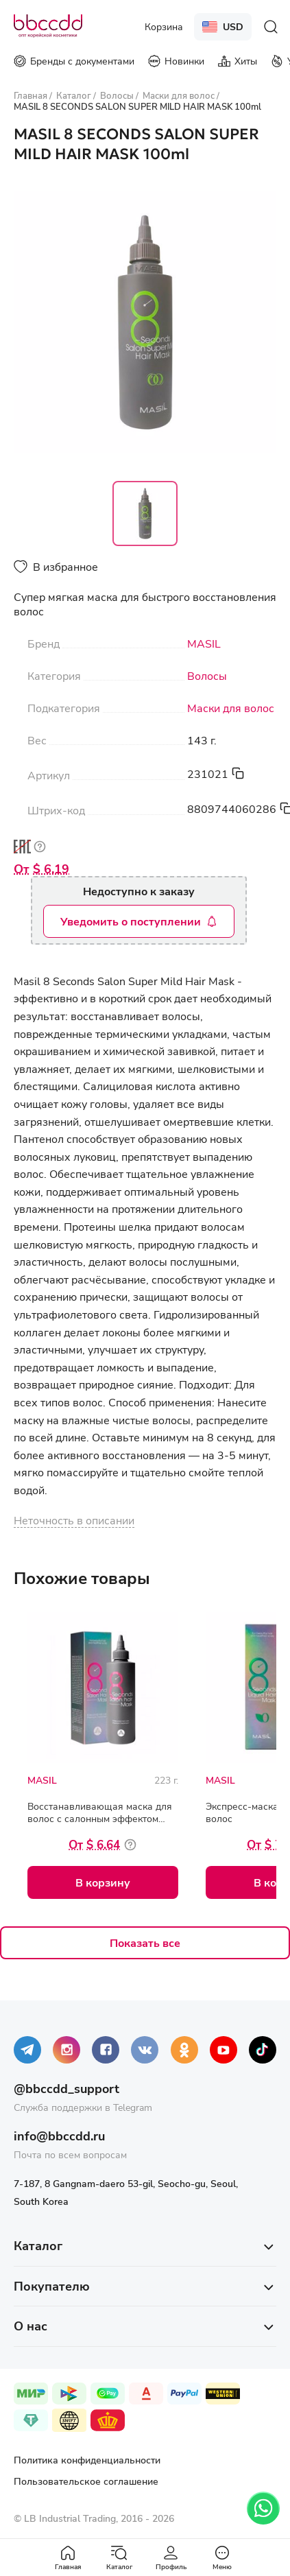  Describe the element at coordinates (171, 2557) in the screenshot. I see `Профиль` at that location.